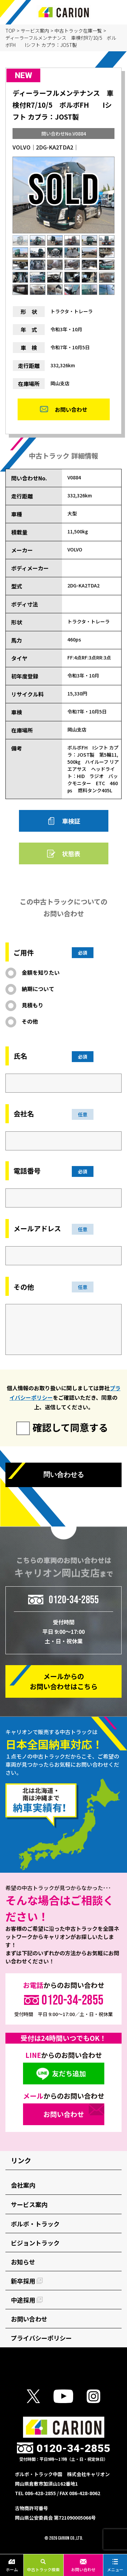 The image size is (127, 2576). What do you see at coordinates (115, 2565) in the screenshot?
I see `メニュー` at bounding box center [115, 2565].